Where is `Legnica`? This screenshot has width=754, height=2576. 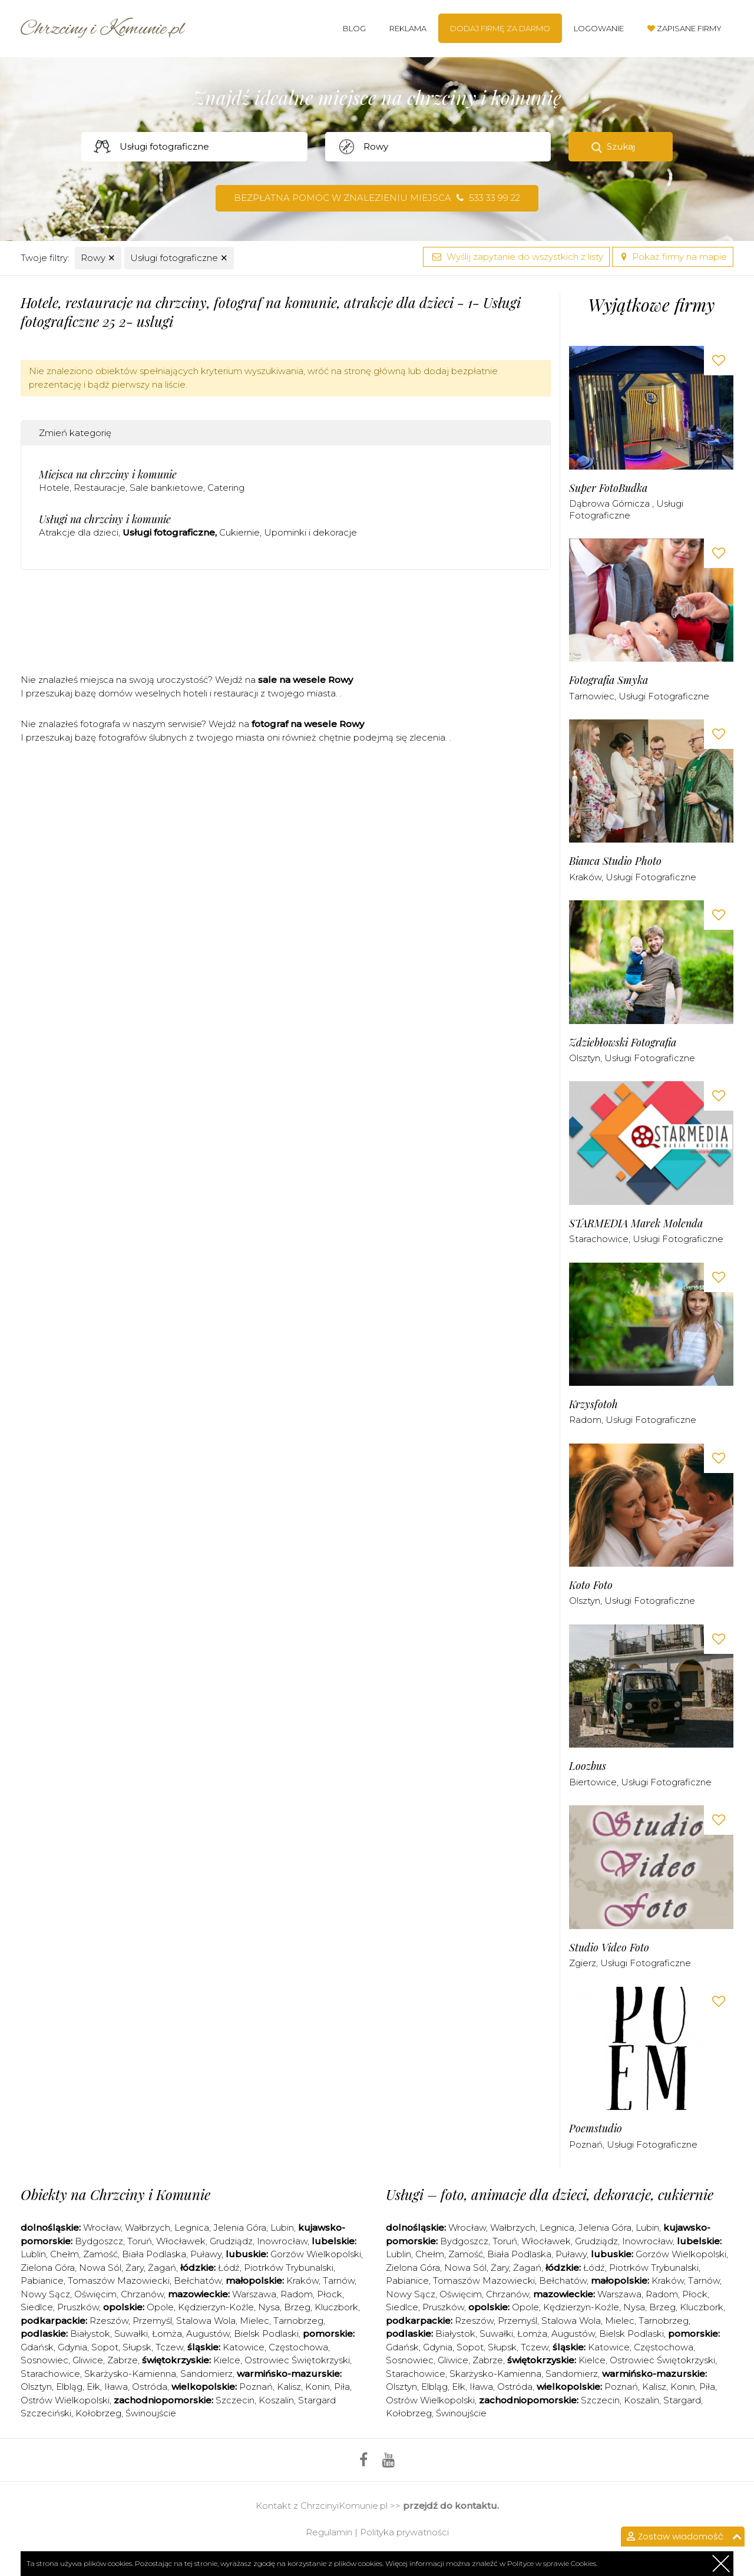
Legnica is located at coordinates (191, 2227).